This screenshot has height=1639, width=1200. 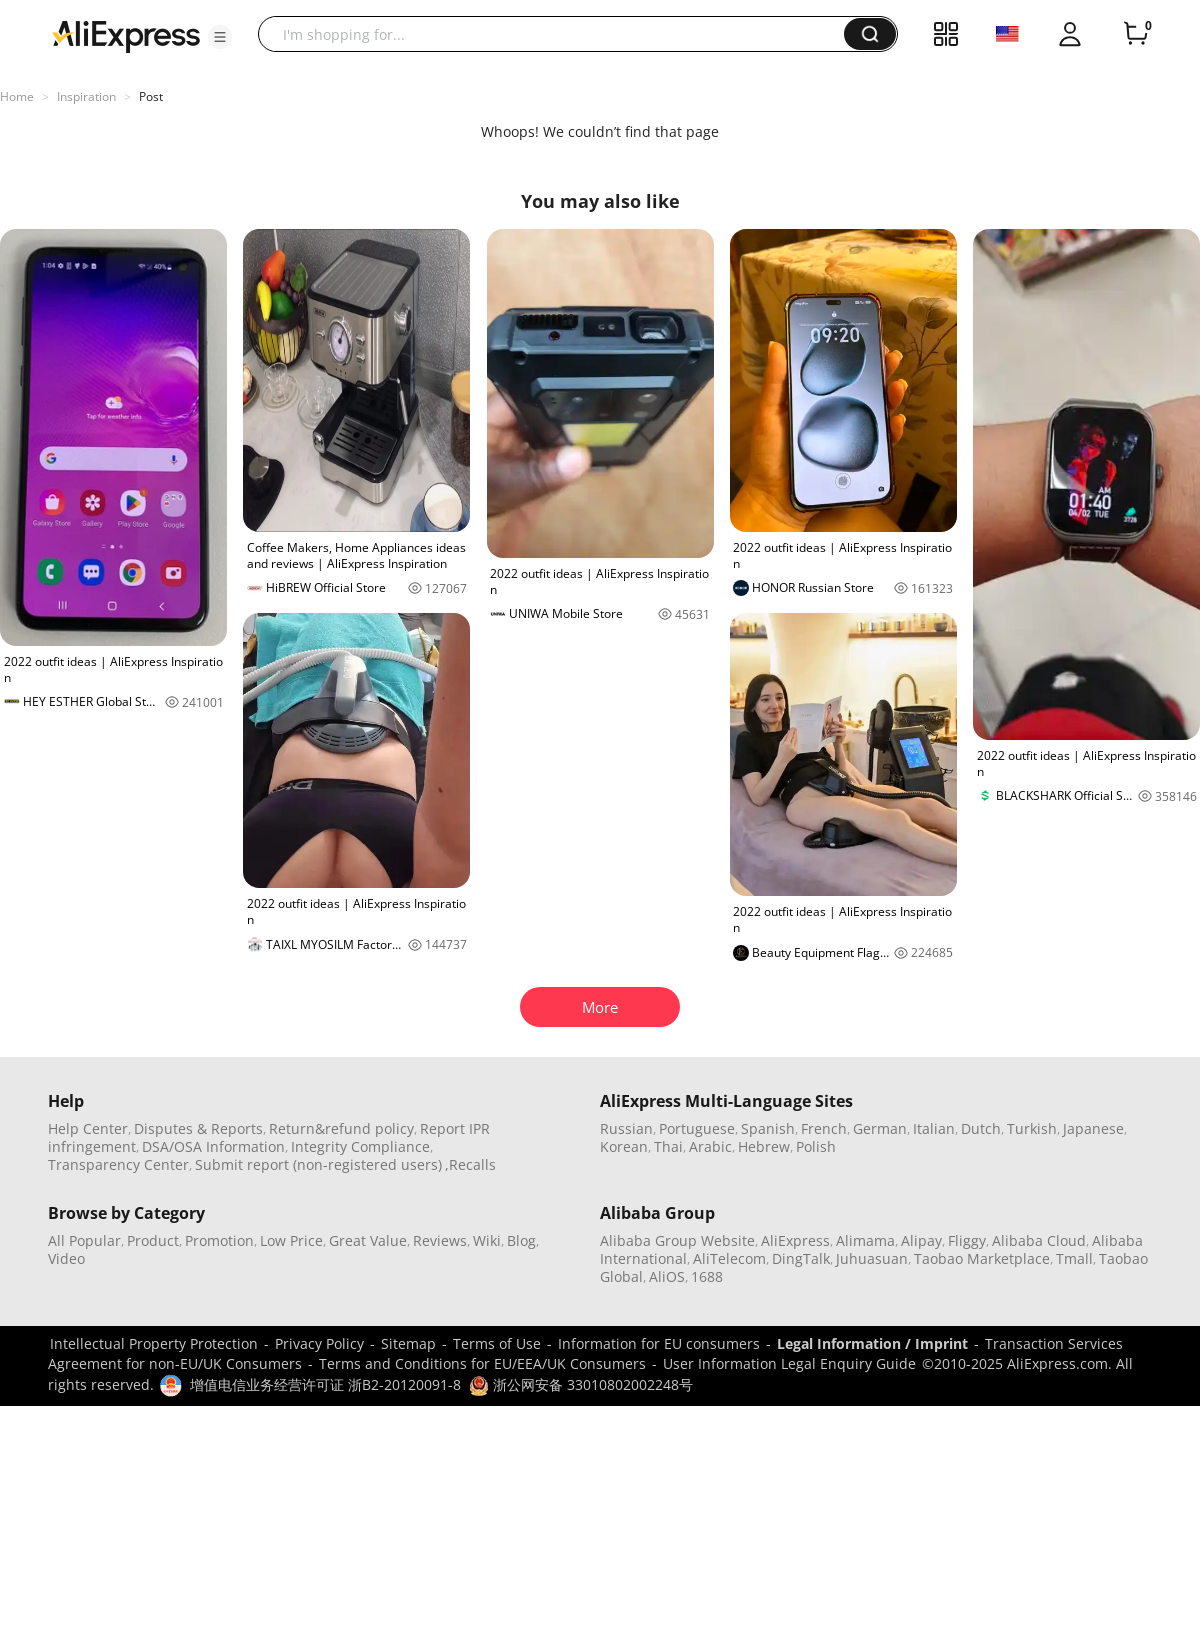 What do you see at coordinates (291, 1240) in the screenshot?
I see `Low Price` at bounding box center [291, 1240].